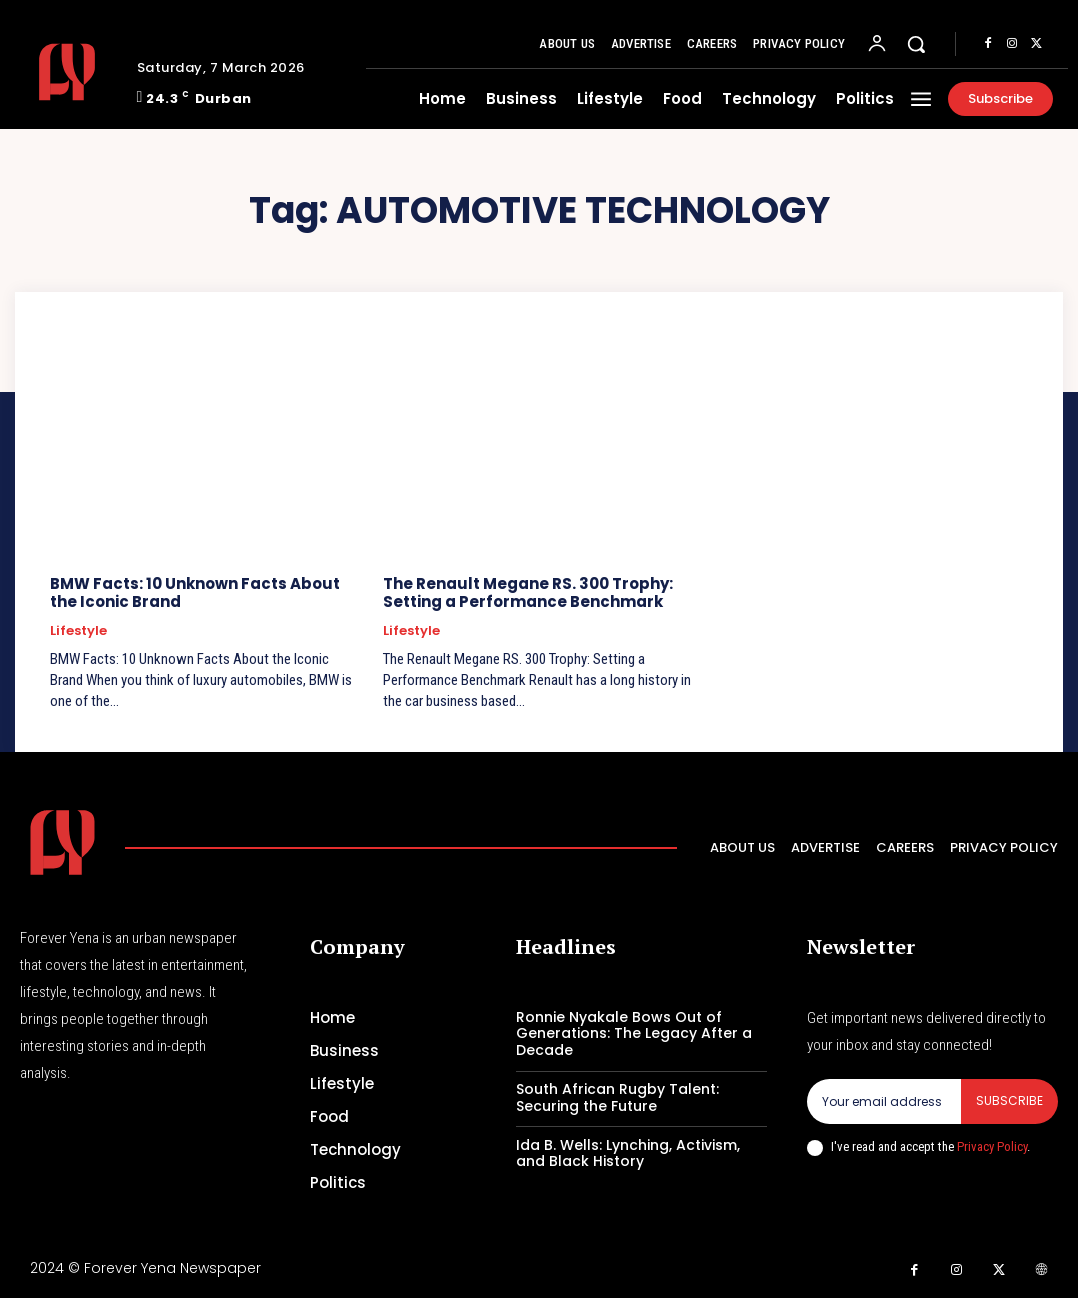 This screenshot has width=1078, height=1298. I want to click on Subscribe, so click(1009, 1100).